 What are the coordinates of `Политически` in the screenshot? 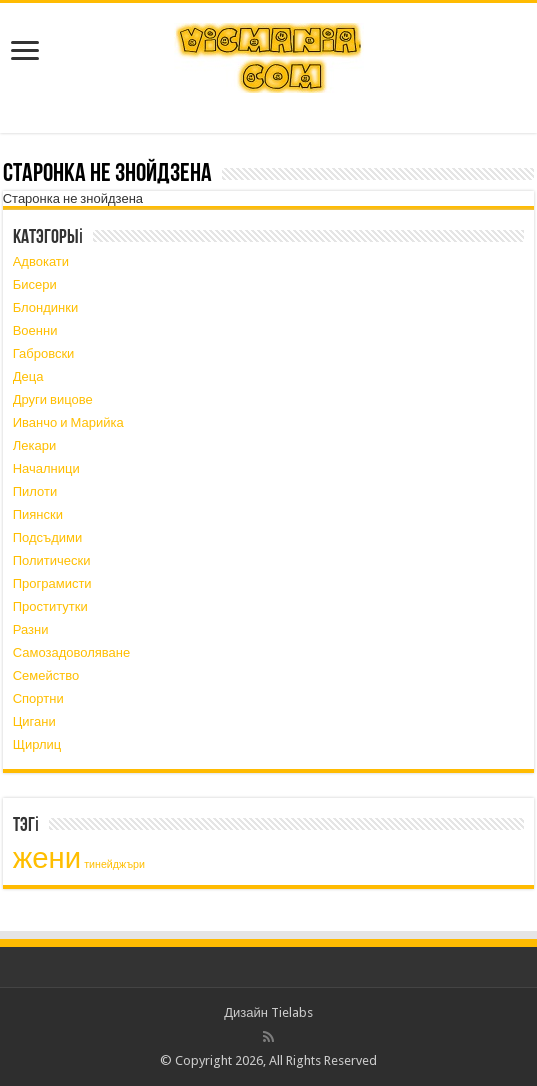 It's located at (52, 560).